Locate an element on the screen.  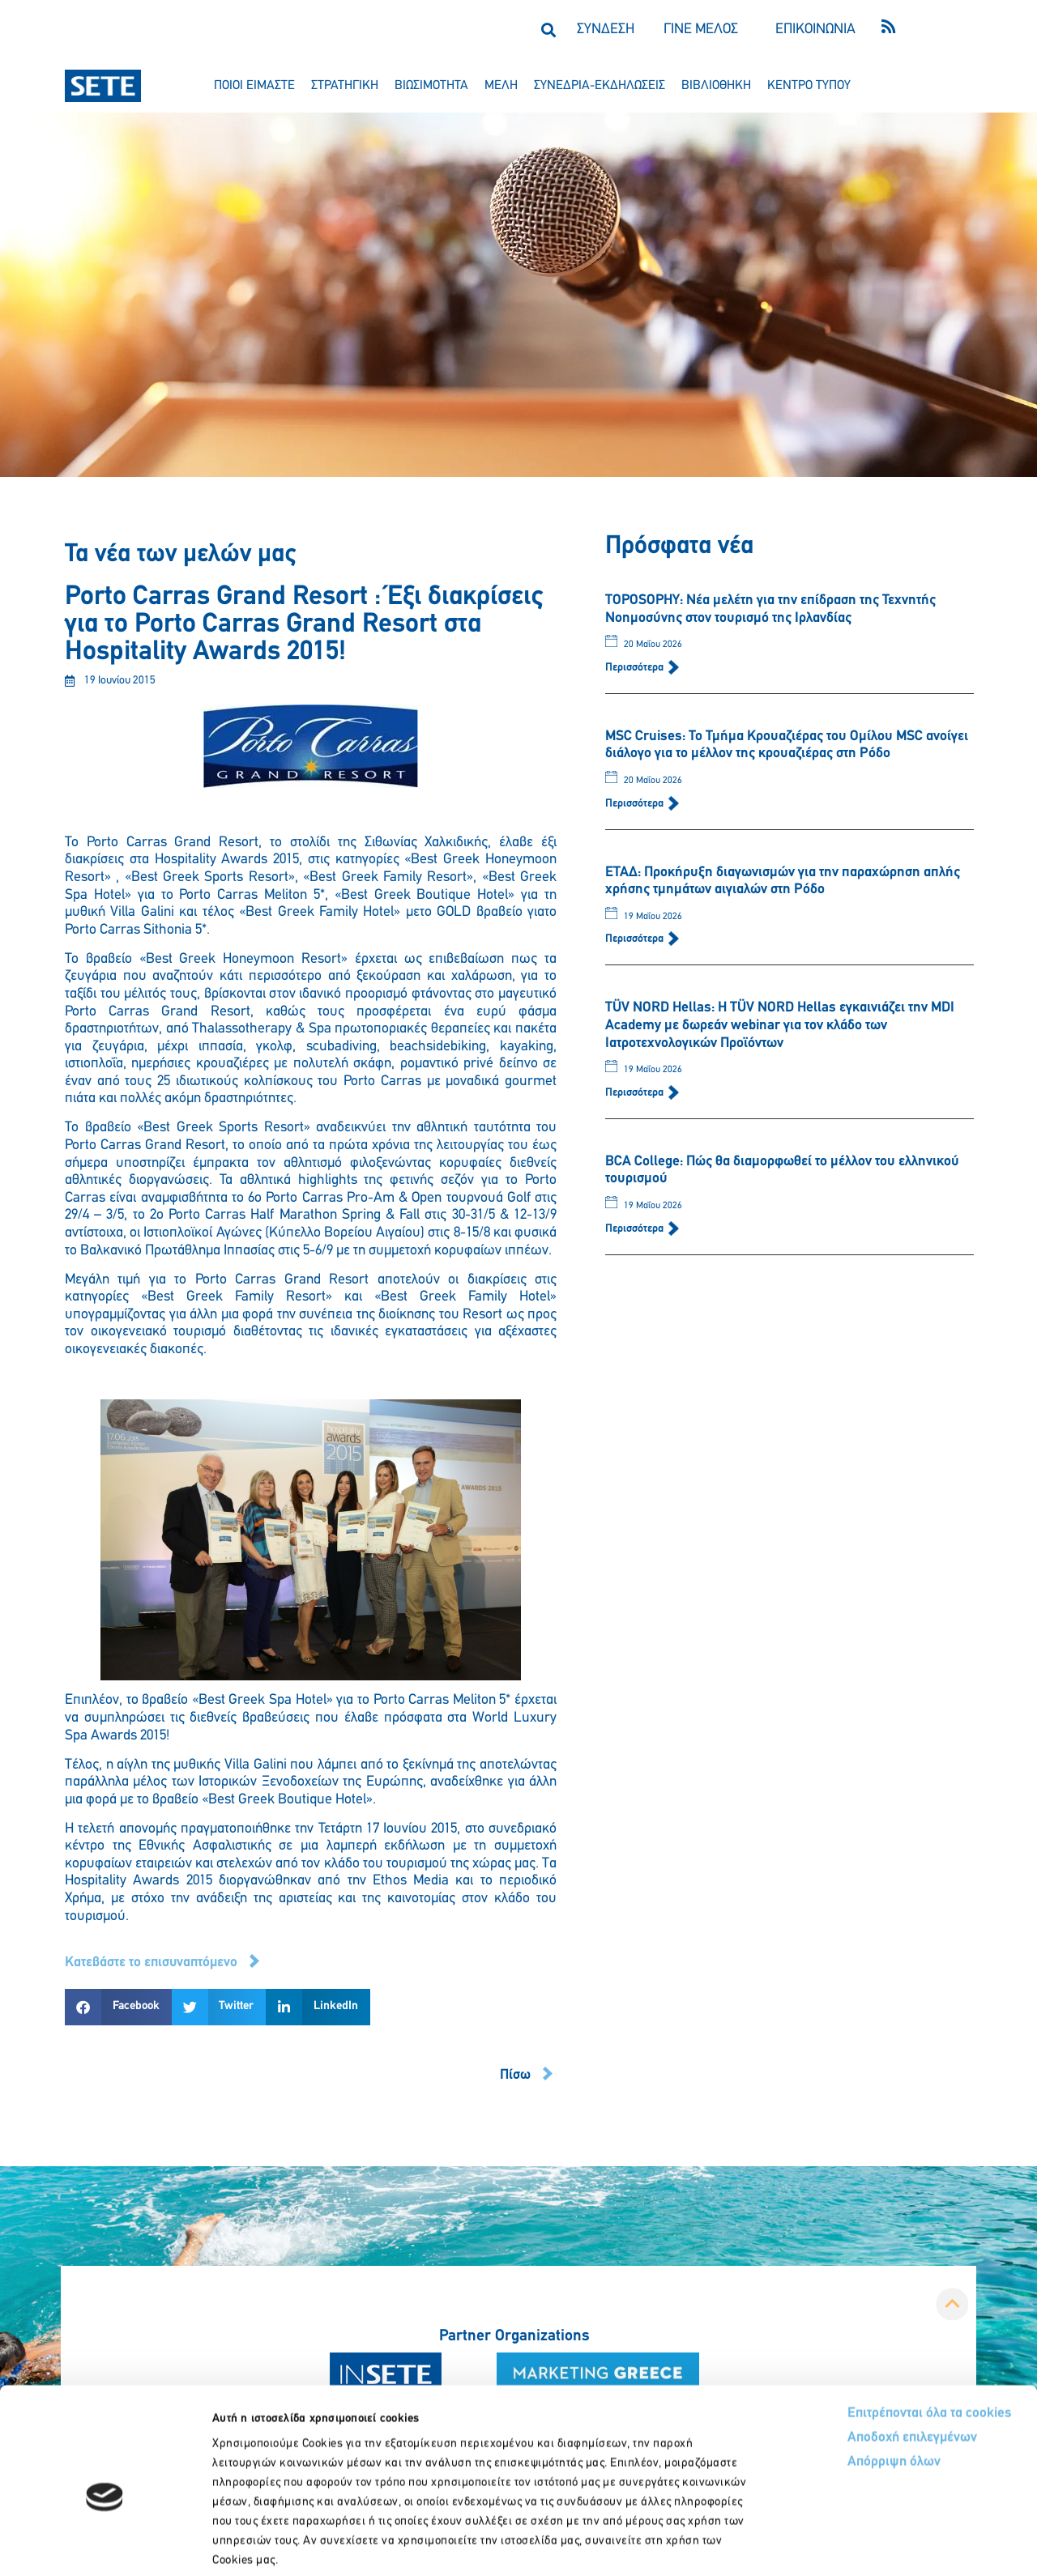
Προβολή λεπτομερειών is located at coordinates (905, 2544).